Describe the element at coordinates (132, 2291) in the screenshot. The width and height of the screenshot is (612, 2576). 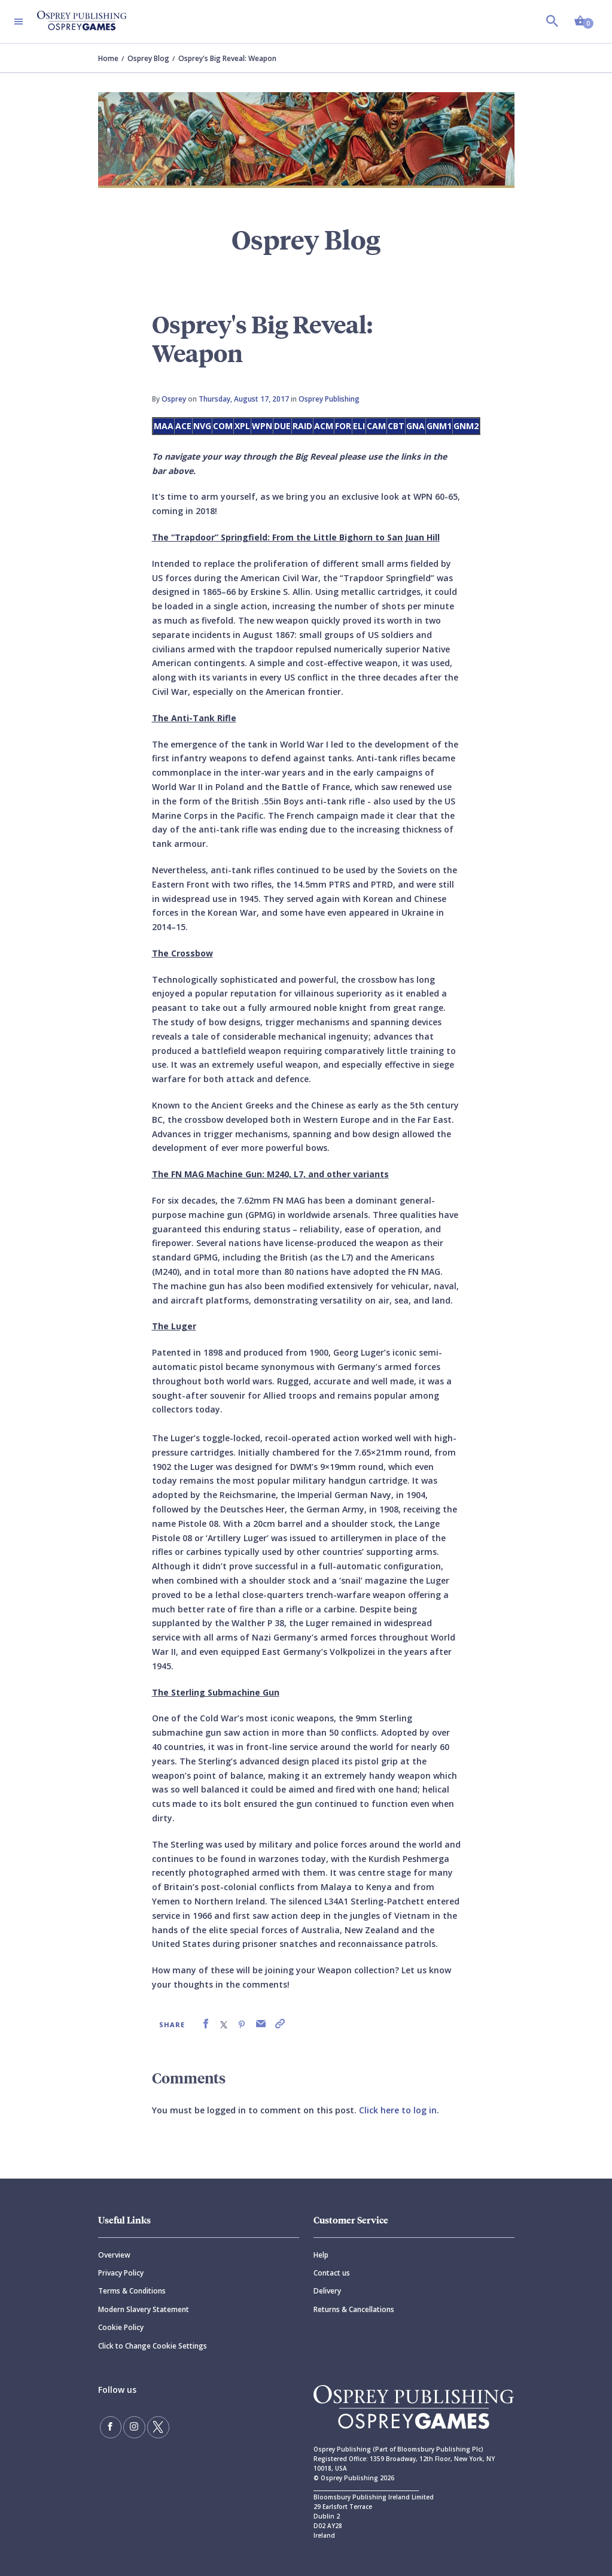
I see `Terms & Conditions [Terms]` at that location.